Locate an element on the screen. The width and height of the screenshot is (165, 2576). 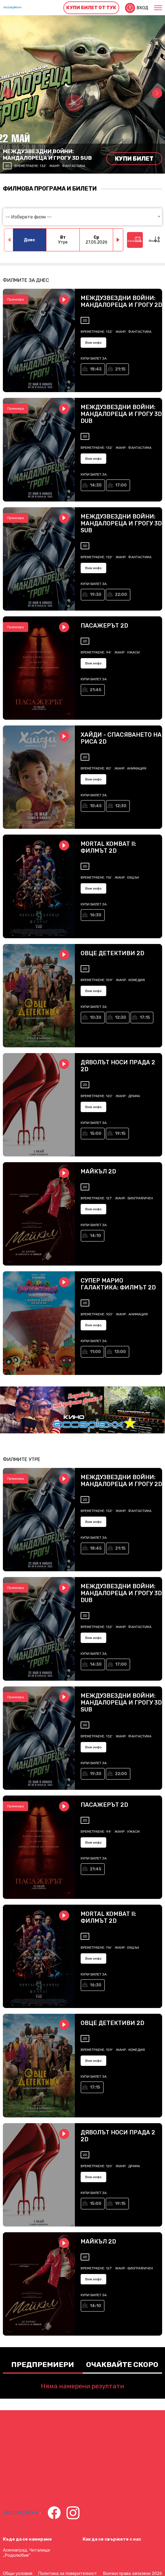
12:30 is located at coordinates (120, 805).